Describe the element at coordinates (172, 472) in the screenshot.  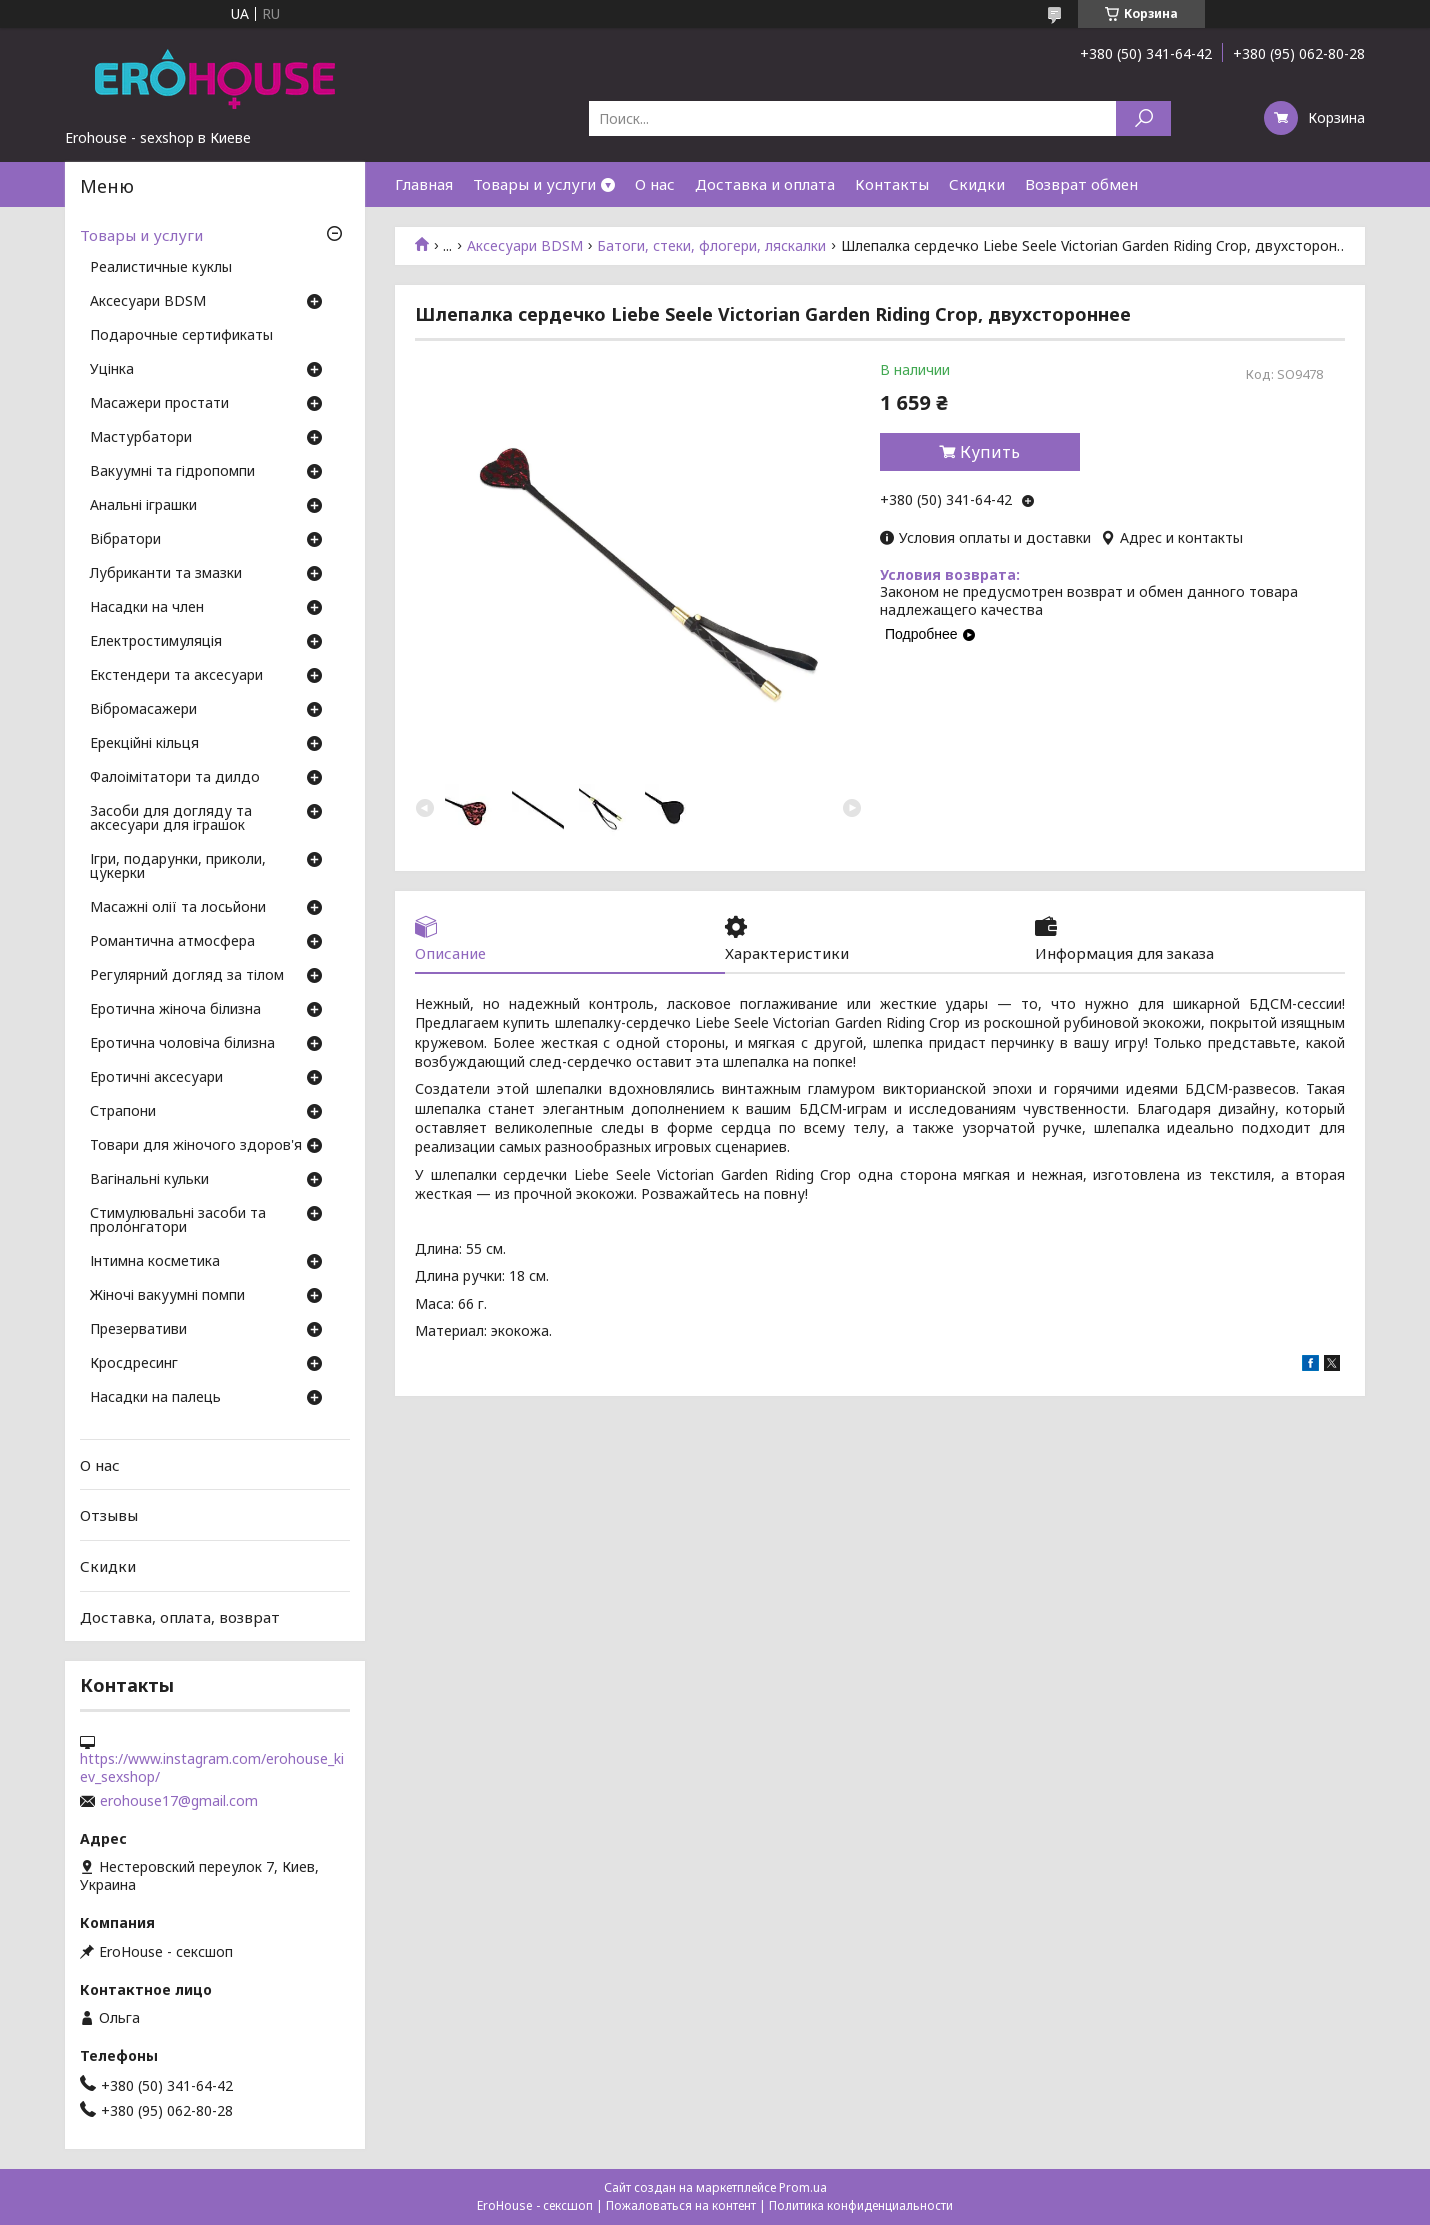
I see `Вакуумні та гідропомпи` at that location.